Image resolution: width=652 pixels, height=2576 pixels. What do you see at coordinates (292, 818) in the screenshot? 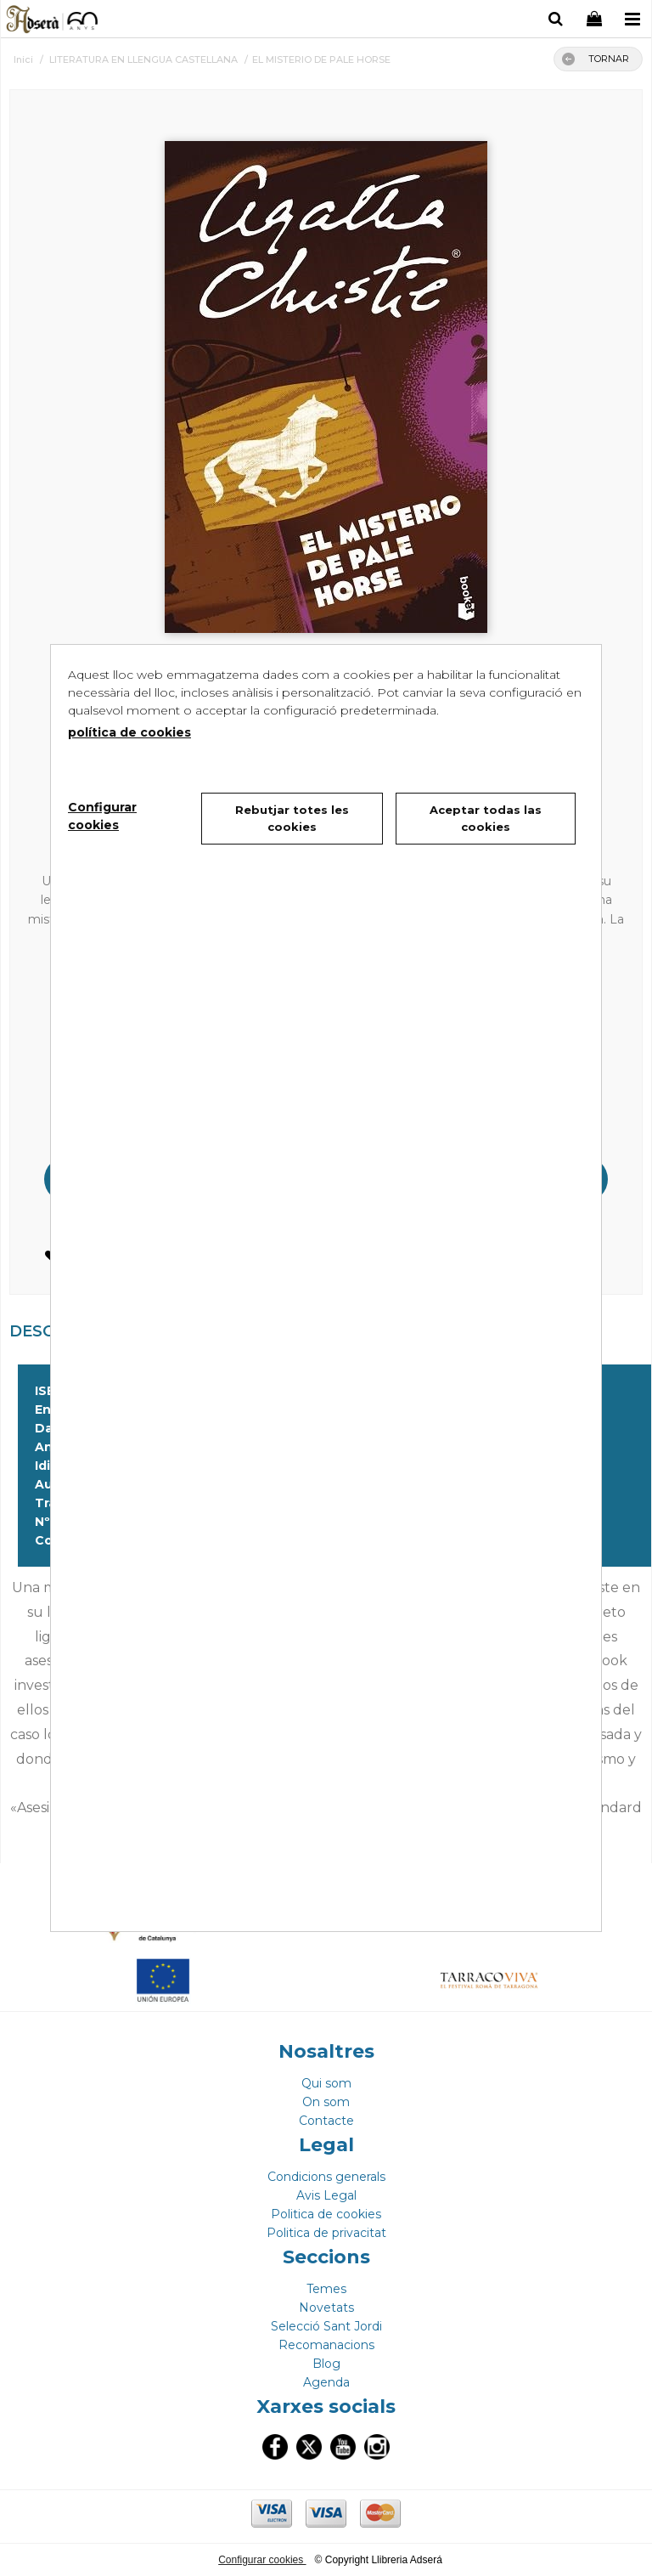
I see `Rebutjar totes les cookies` at bounding box center [292, 818].